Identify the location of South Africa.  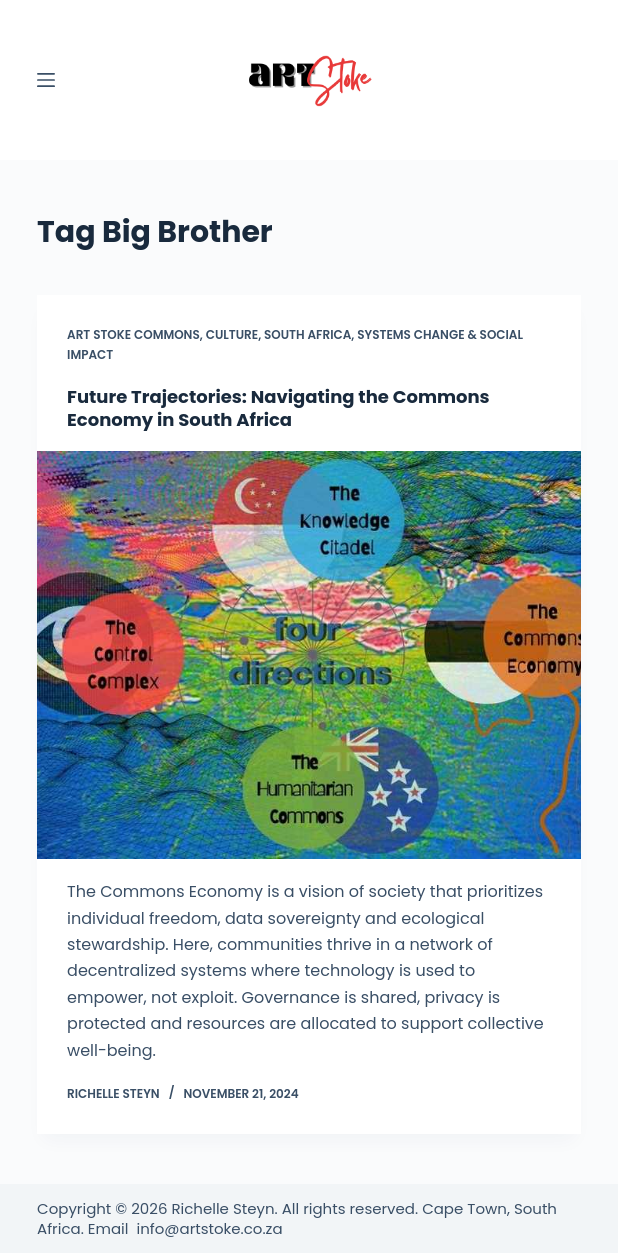
(307, 334).